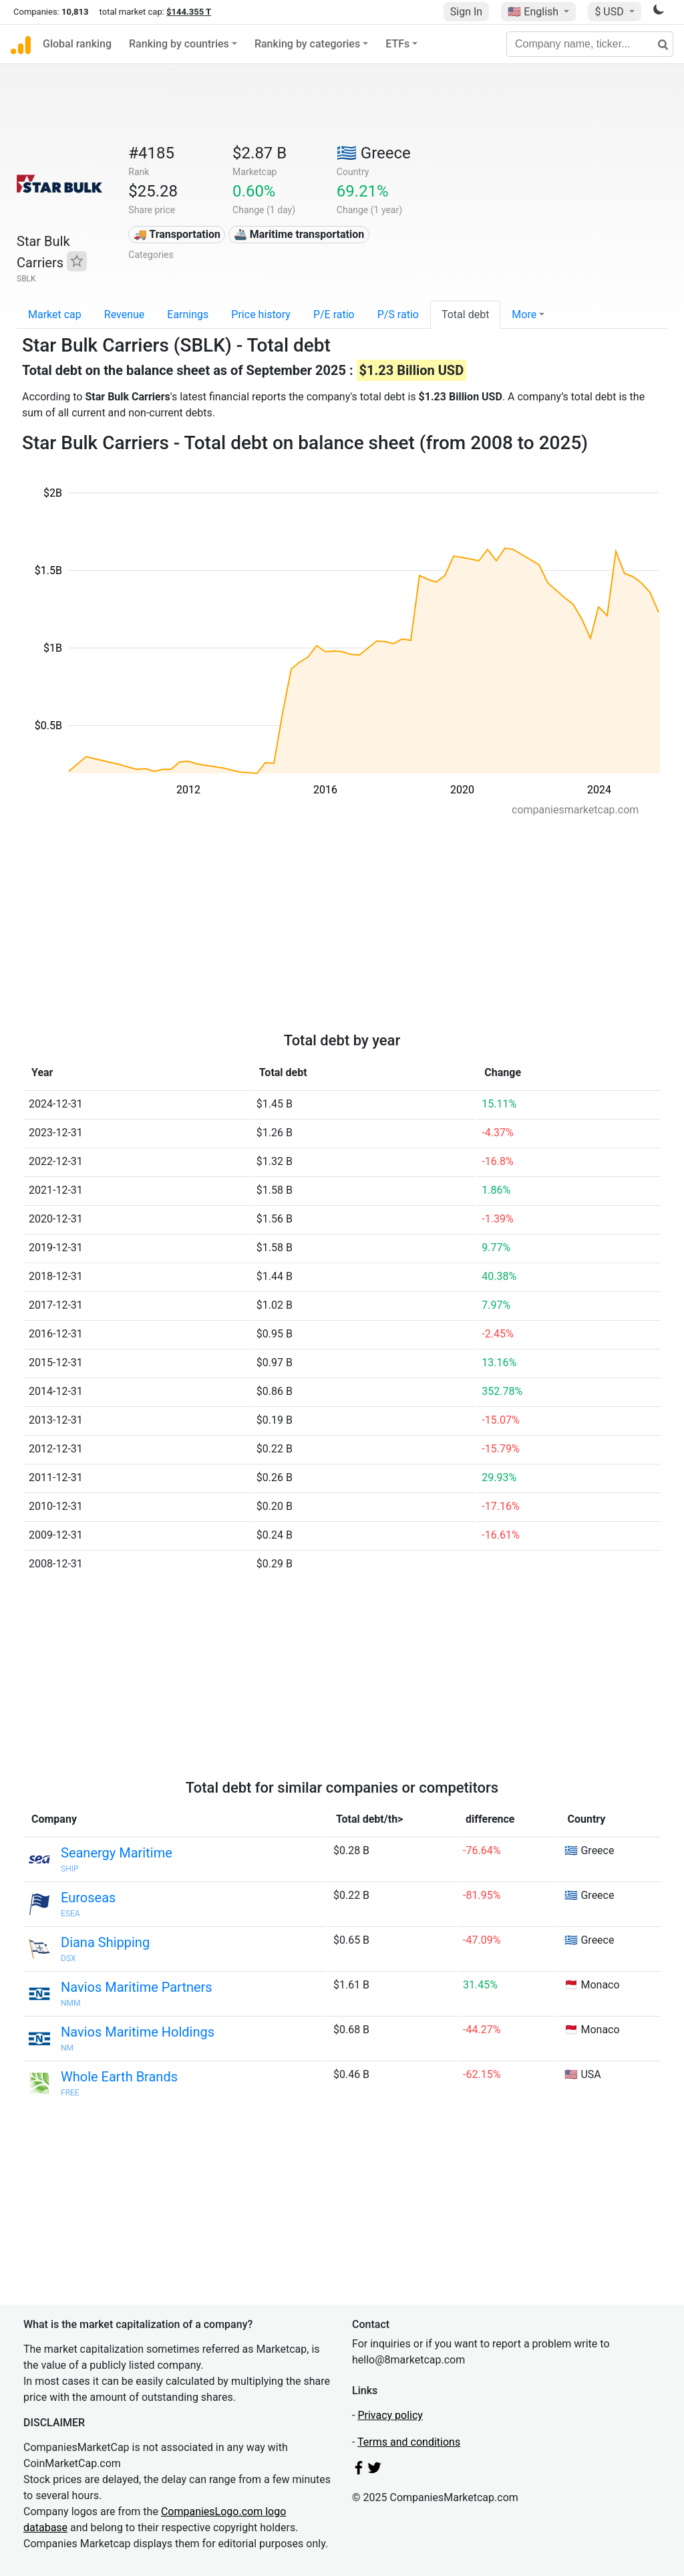 This screenshot has height=2576, width=684. I want to click on 🚚 Transportation, so click(177, 234).